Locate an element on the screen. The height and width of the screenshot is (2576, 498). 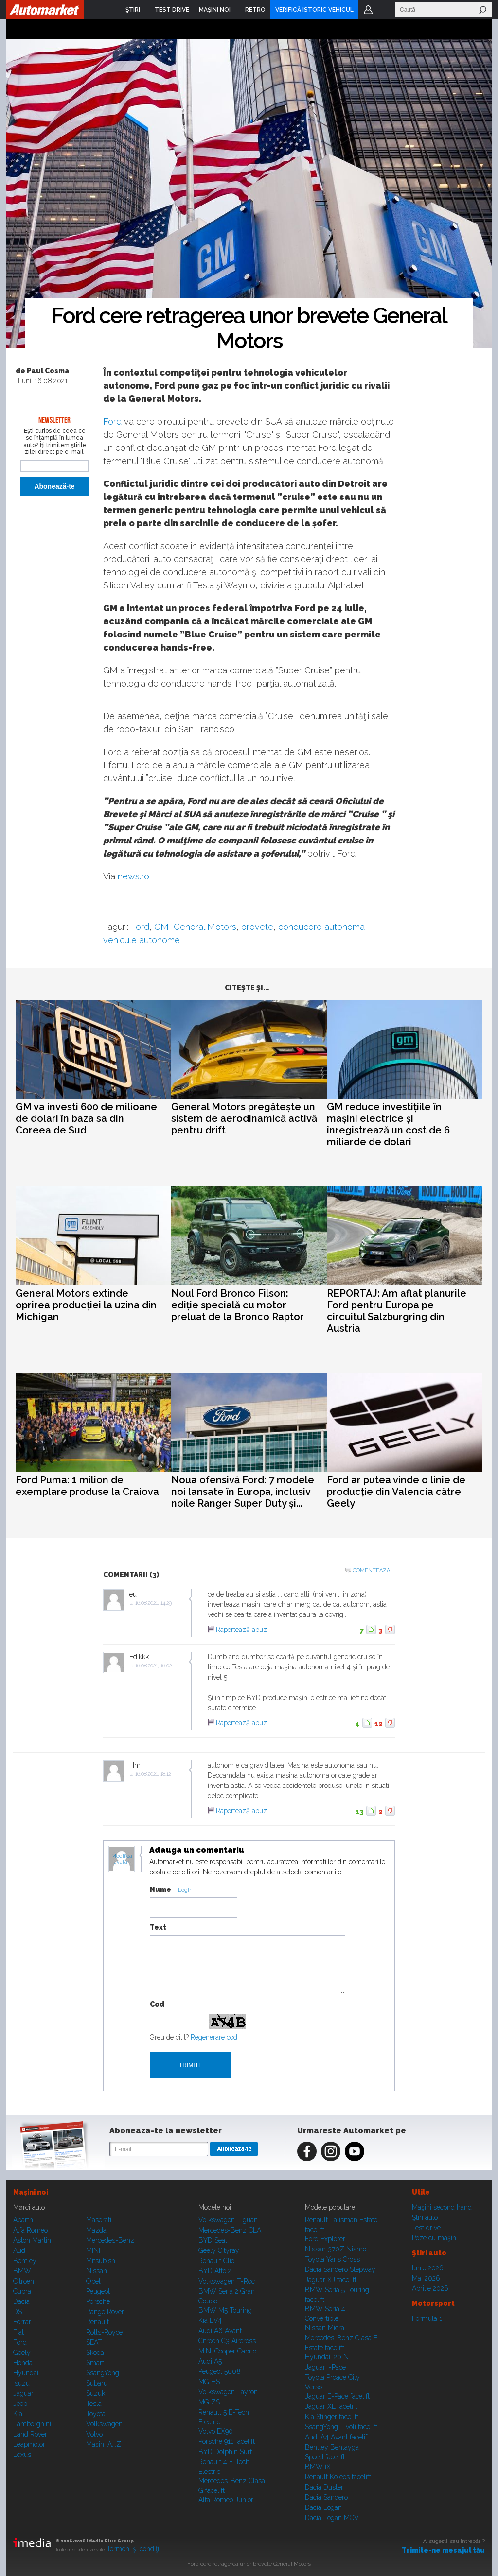
VERIFICĂ ISTORIC VEHICUL is located at coordinates (314, 9).